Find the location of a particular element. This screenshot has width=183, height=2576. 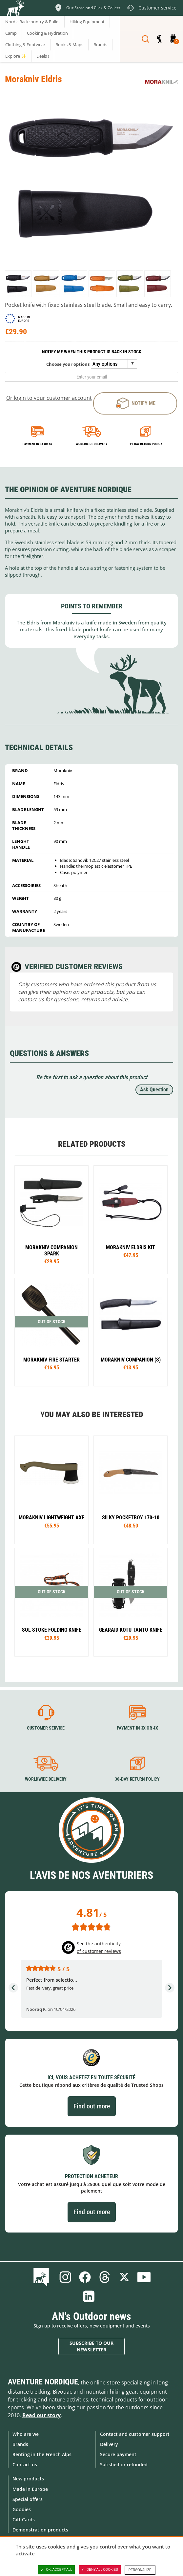

Delivery is located at coordinates (109, 2444).